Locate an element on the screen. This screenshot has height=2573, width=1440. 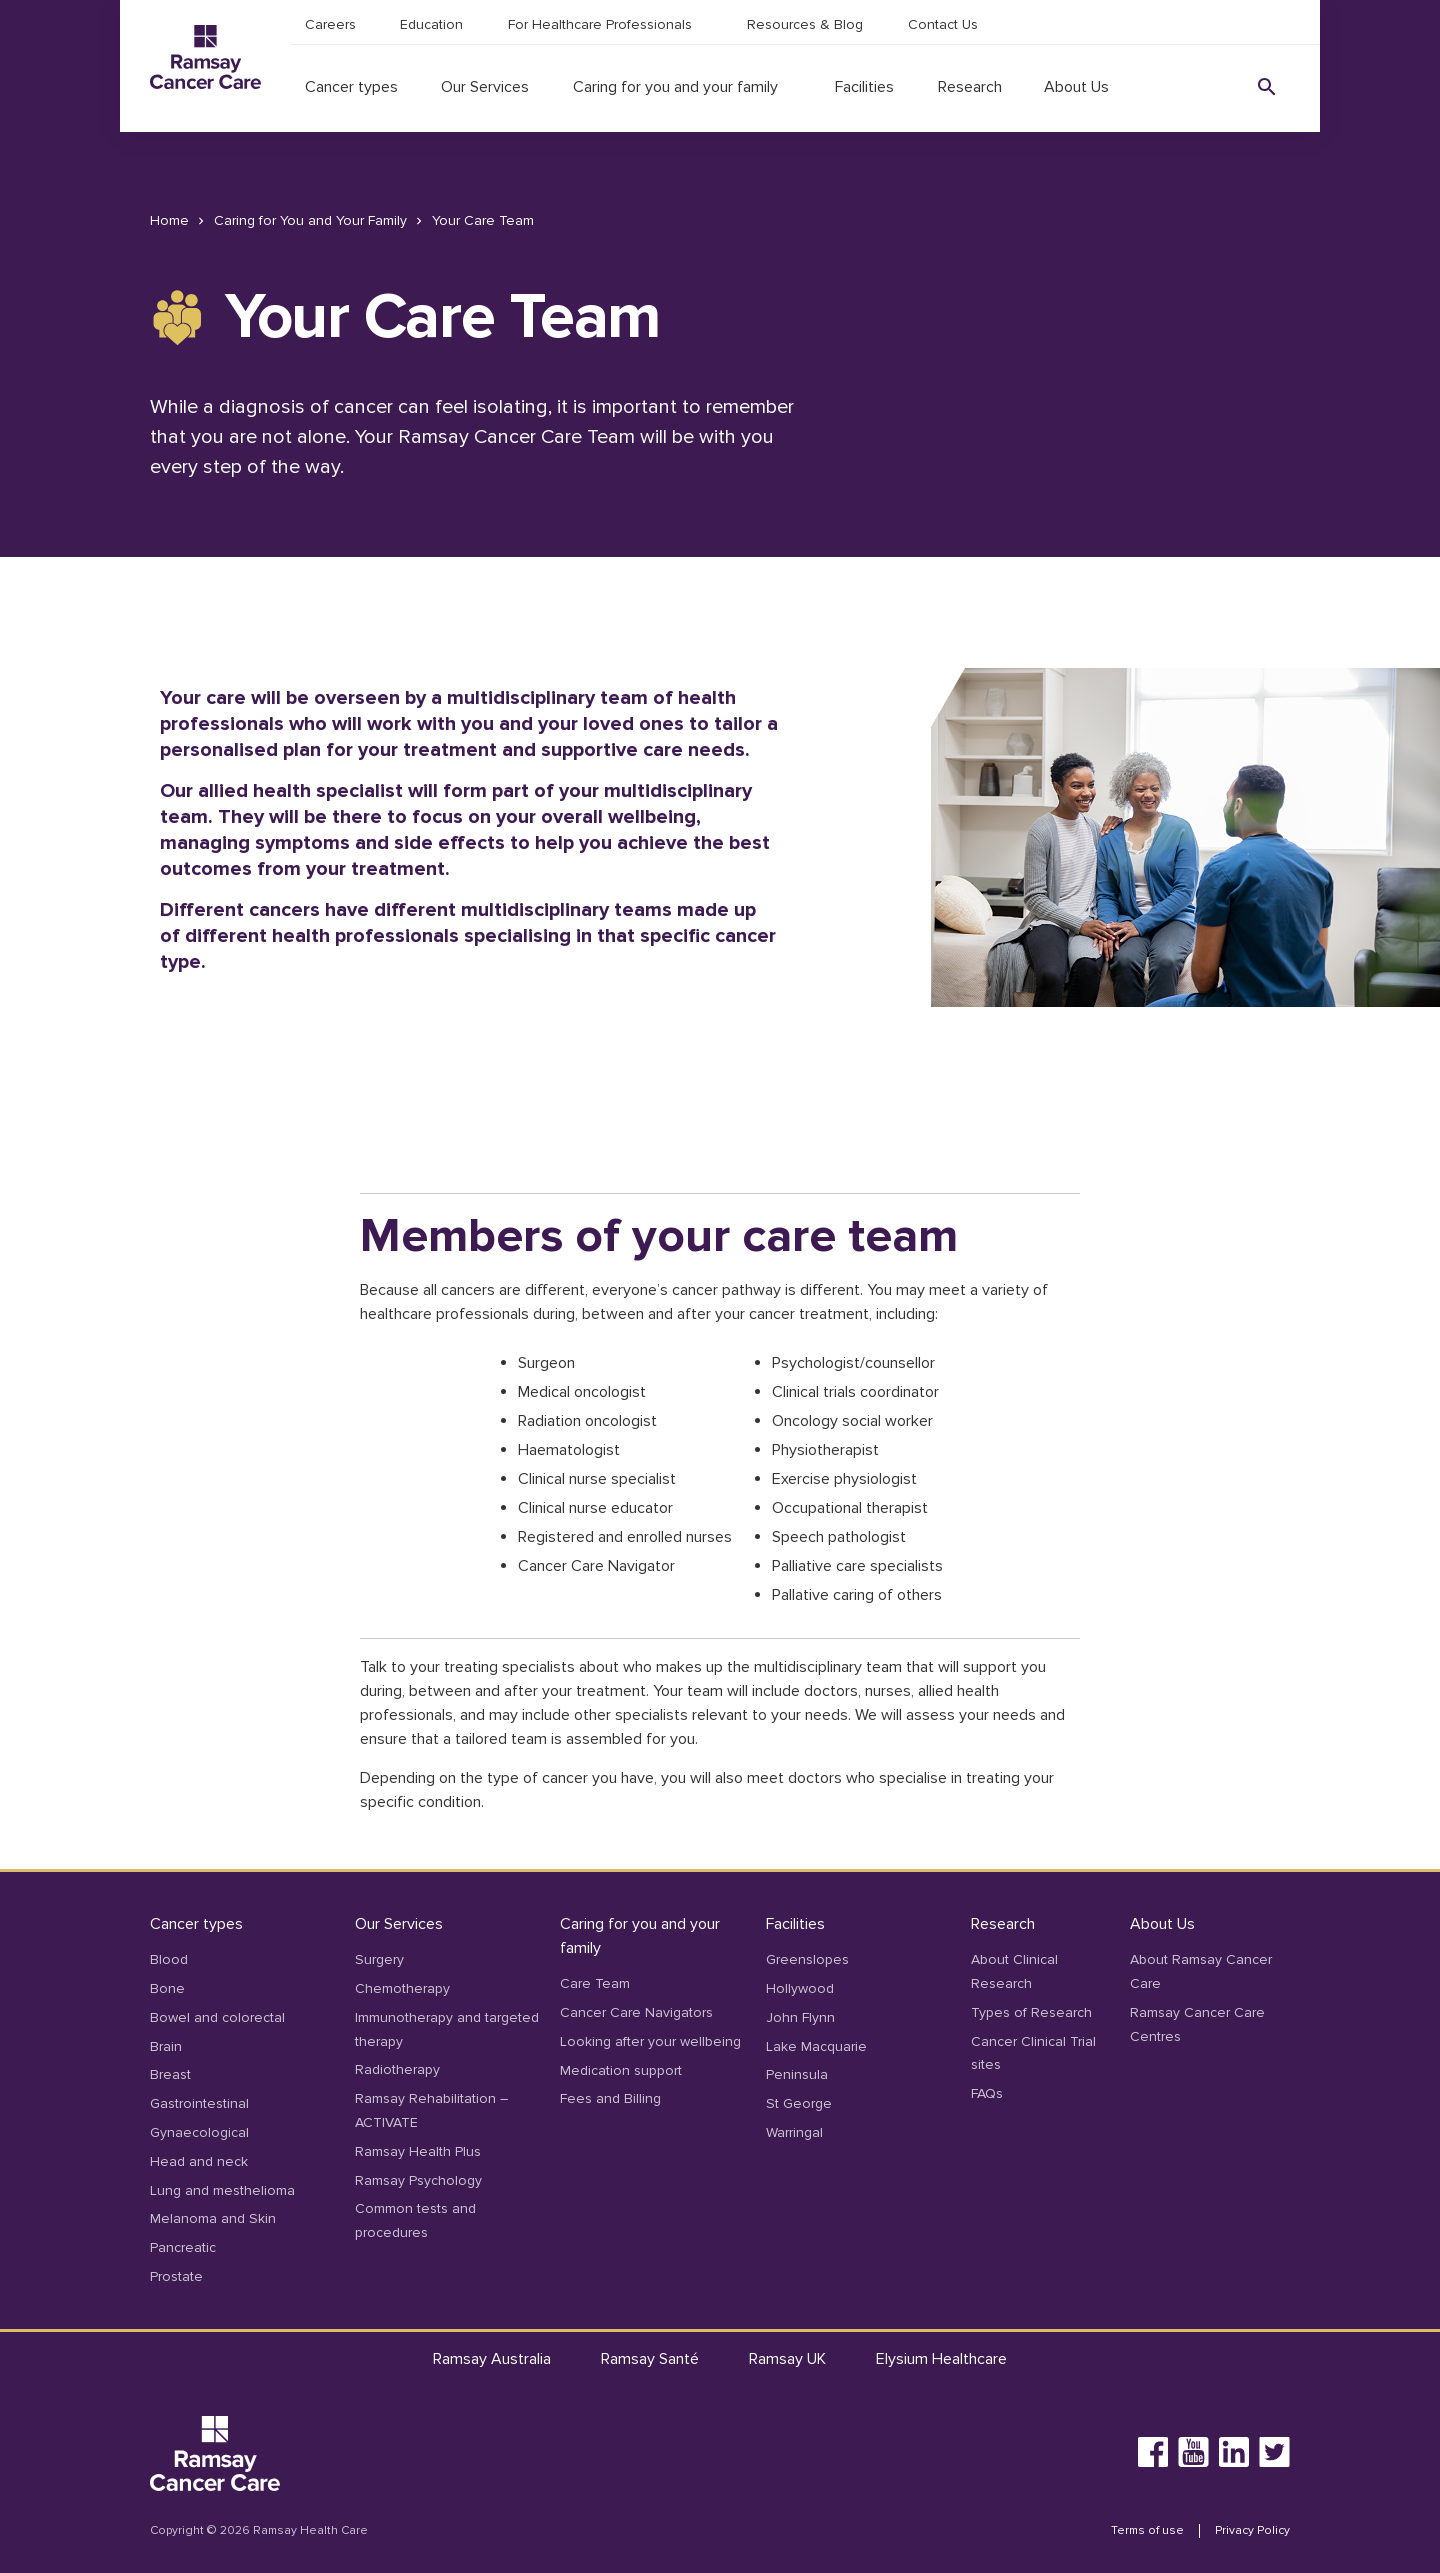
Ramsay Health Plus is located at coordinates (418, 2151).